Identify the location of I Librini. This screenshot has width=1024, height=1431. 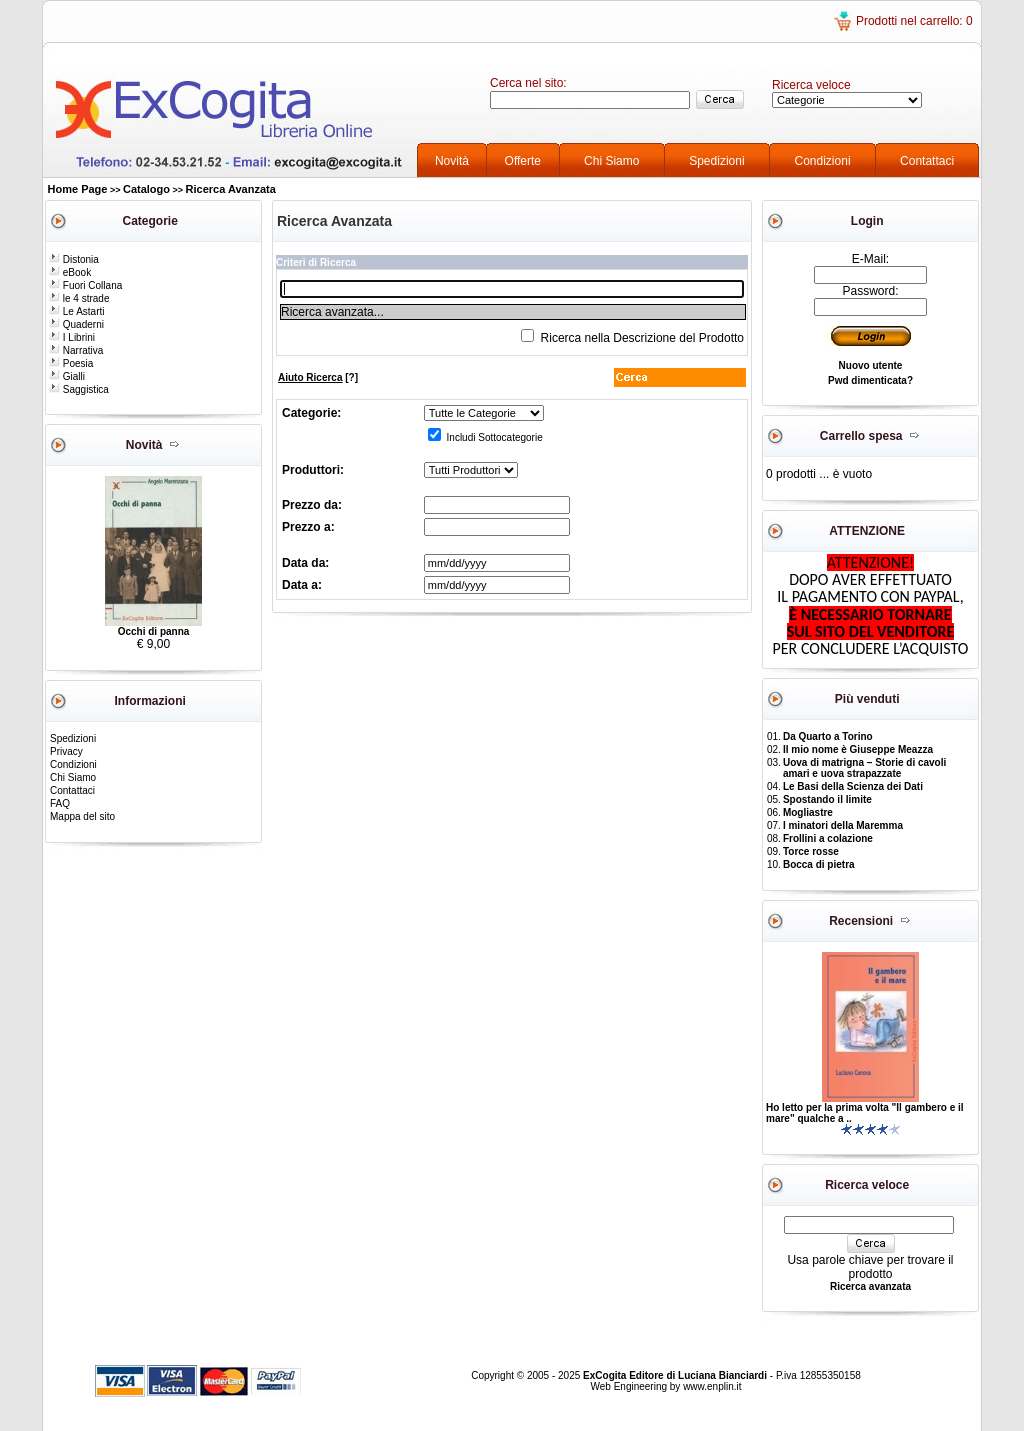
(72, 337).